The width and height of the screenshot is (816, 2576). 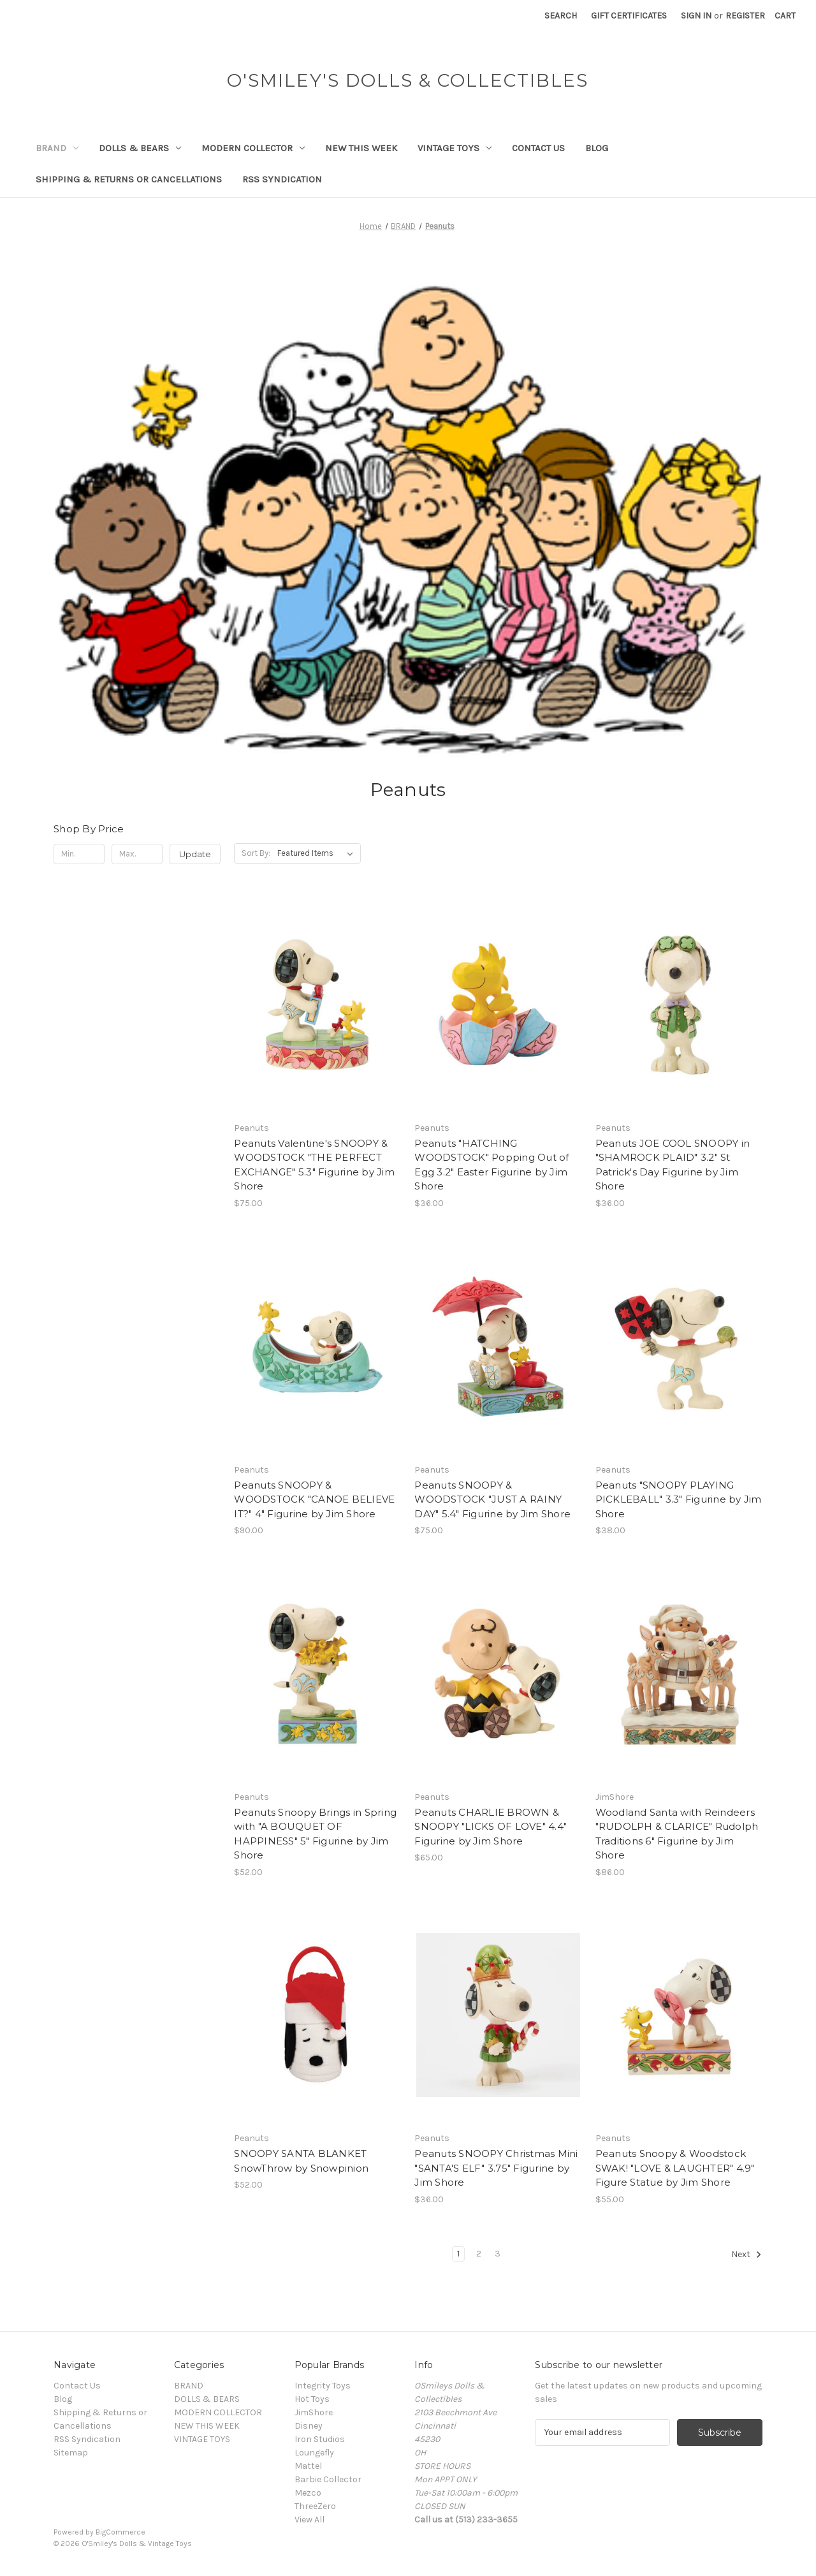 I want to click on Mezco, so click(x=308, y=2492).